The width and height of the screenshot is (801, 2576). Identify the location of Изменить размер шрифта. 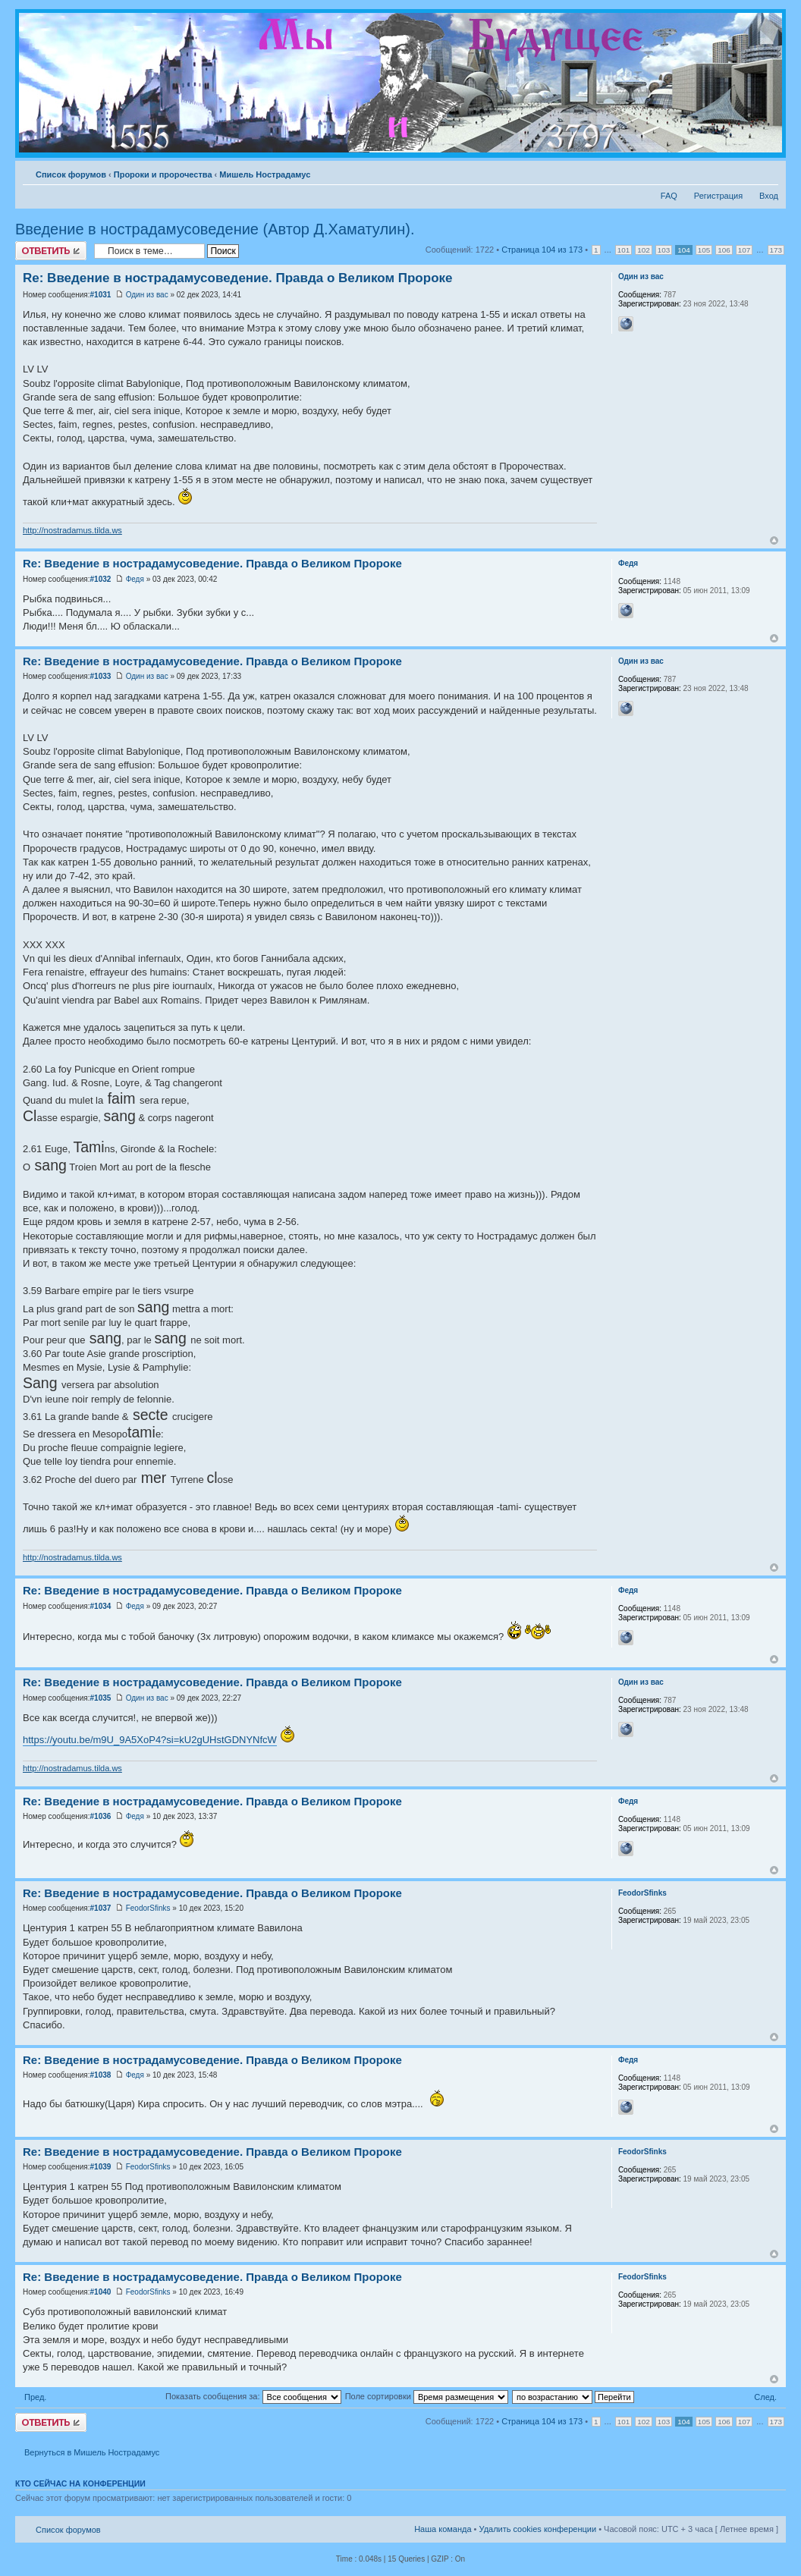
(767, 171).